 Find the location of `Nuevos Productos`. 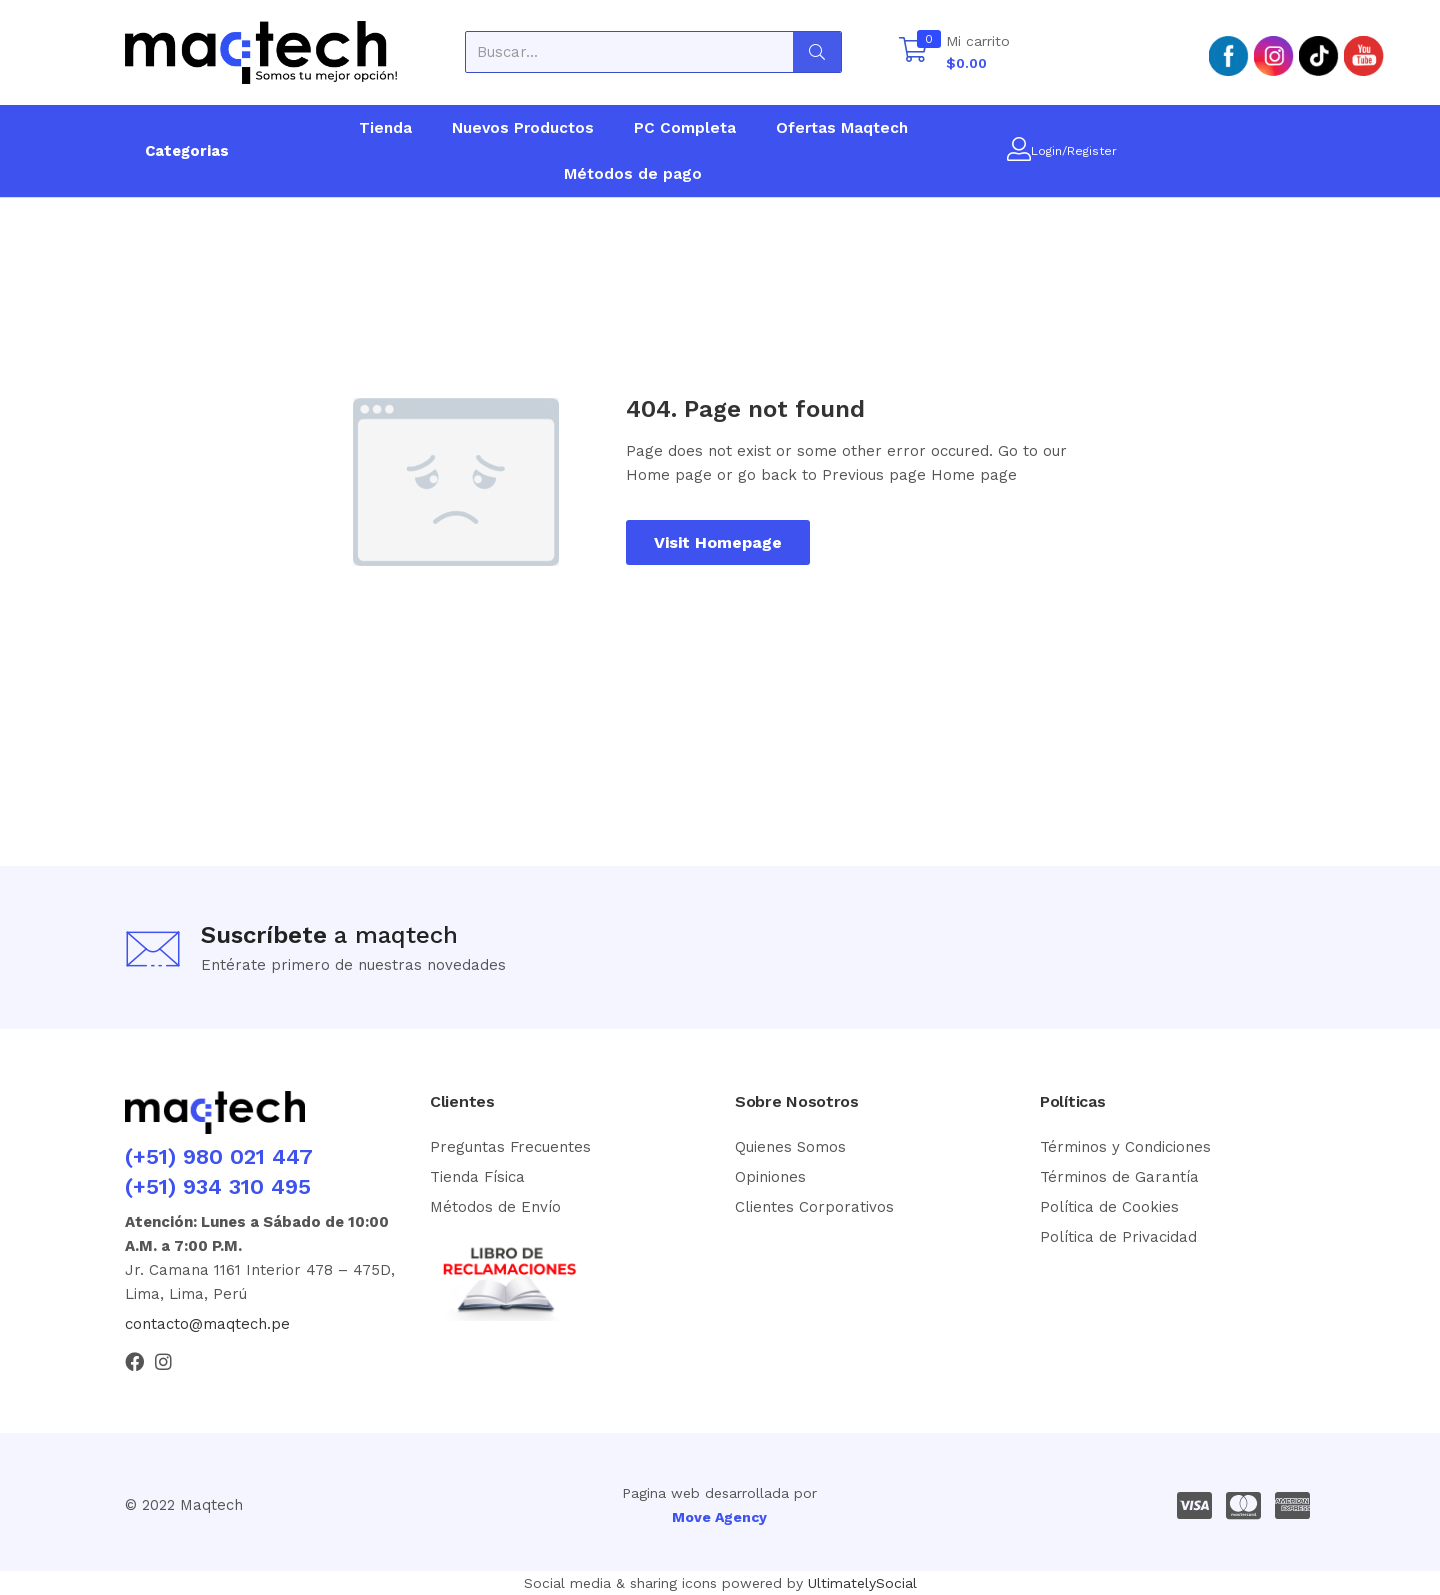

Nuevos Productos is located at coordinates (523, 128).